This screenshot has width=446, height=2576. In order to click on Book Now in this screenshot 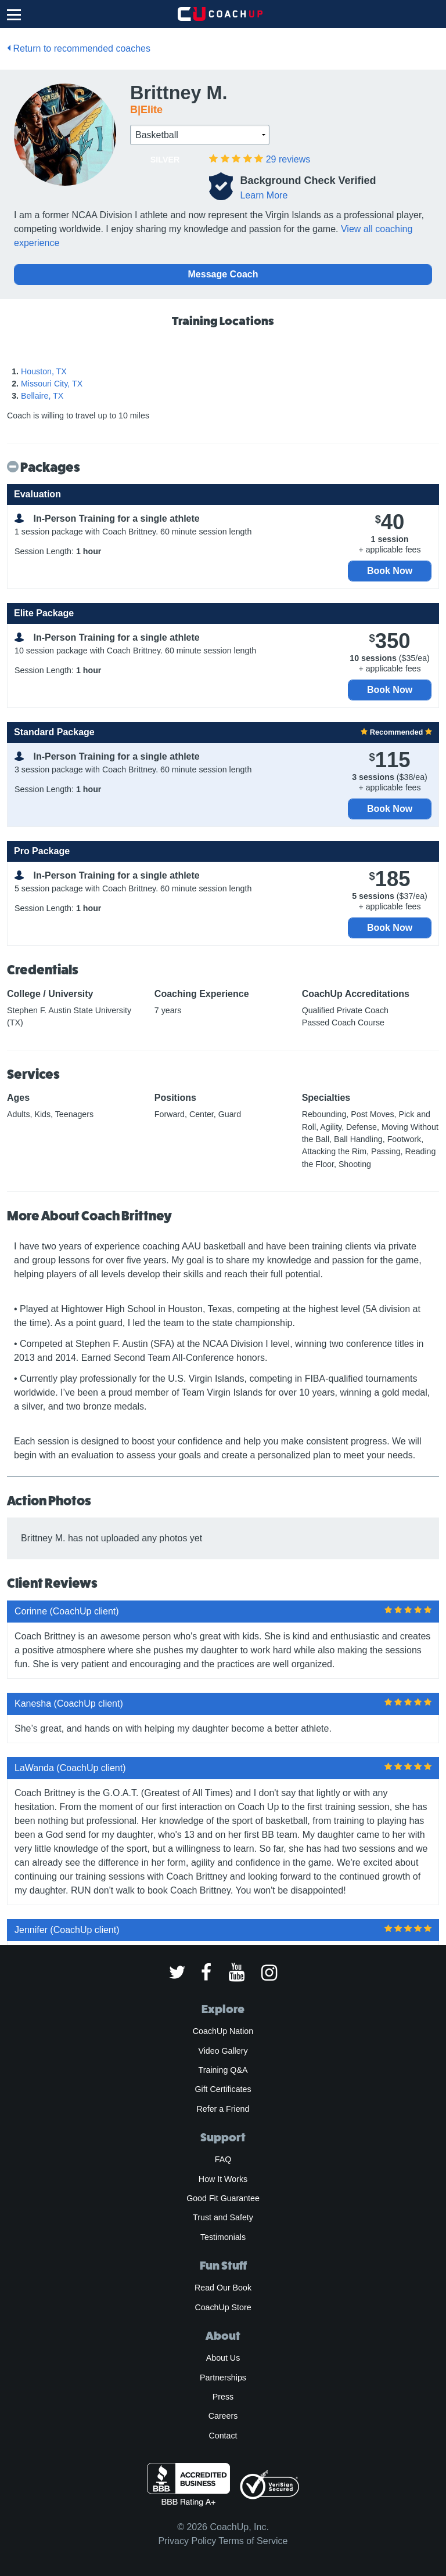, I will do `click(389, 571)`.